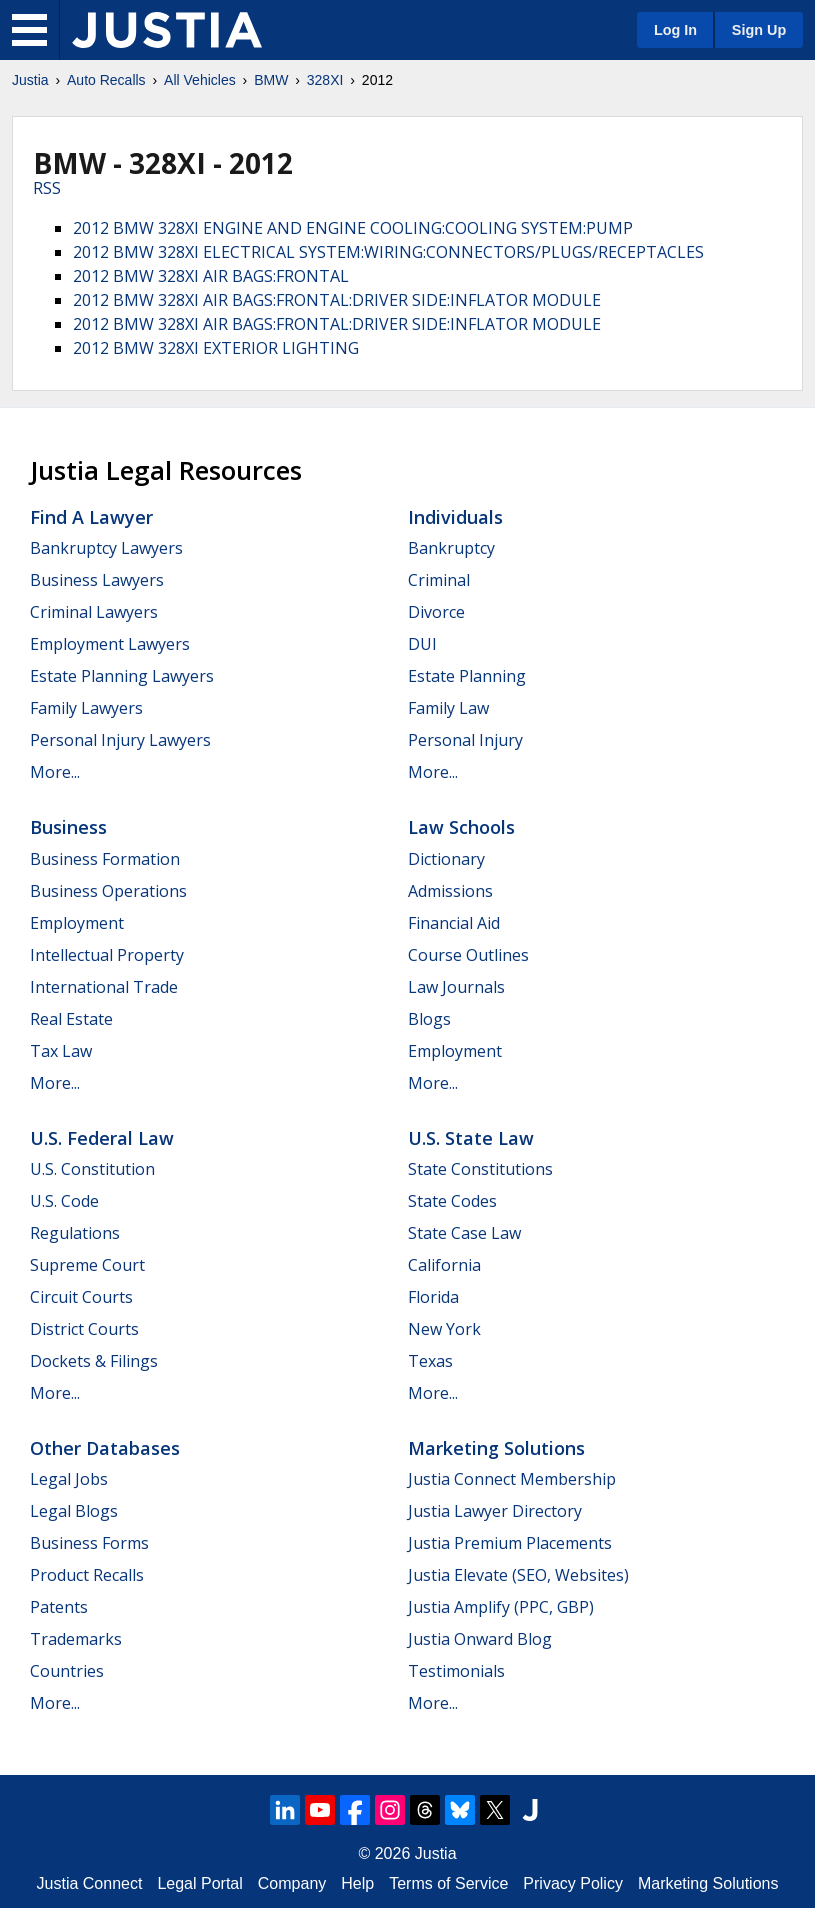 The height and width of the screenshot is (1908, 815). Describe the element at coordinates (110, 644) in the screenshot. I see `Employment Lawyers` at that location.